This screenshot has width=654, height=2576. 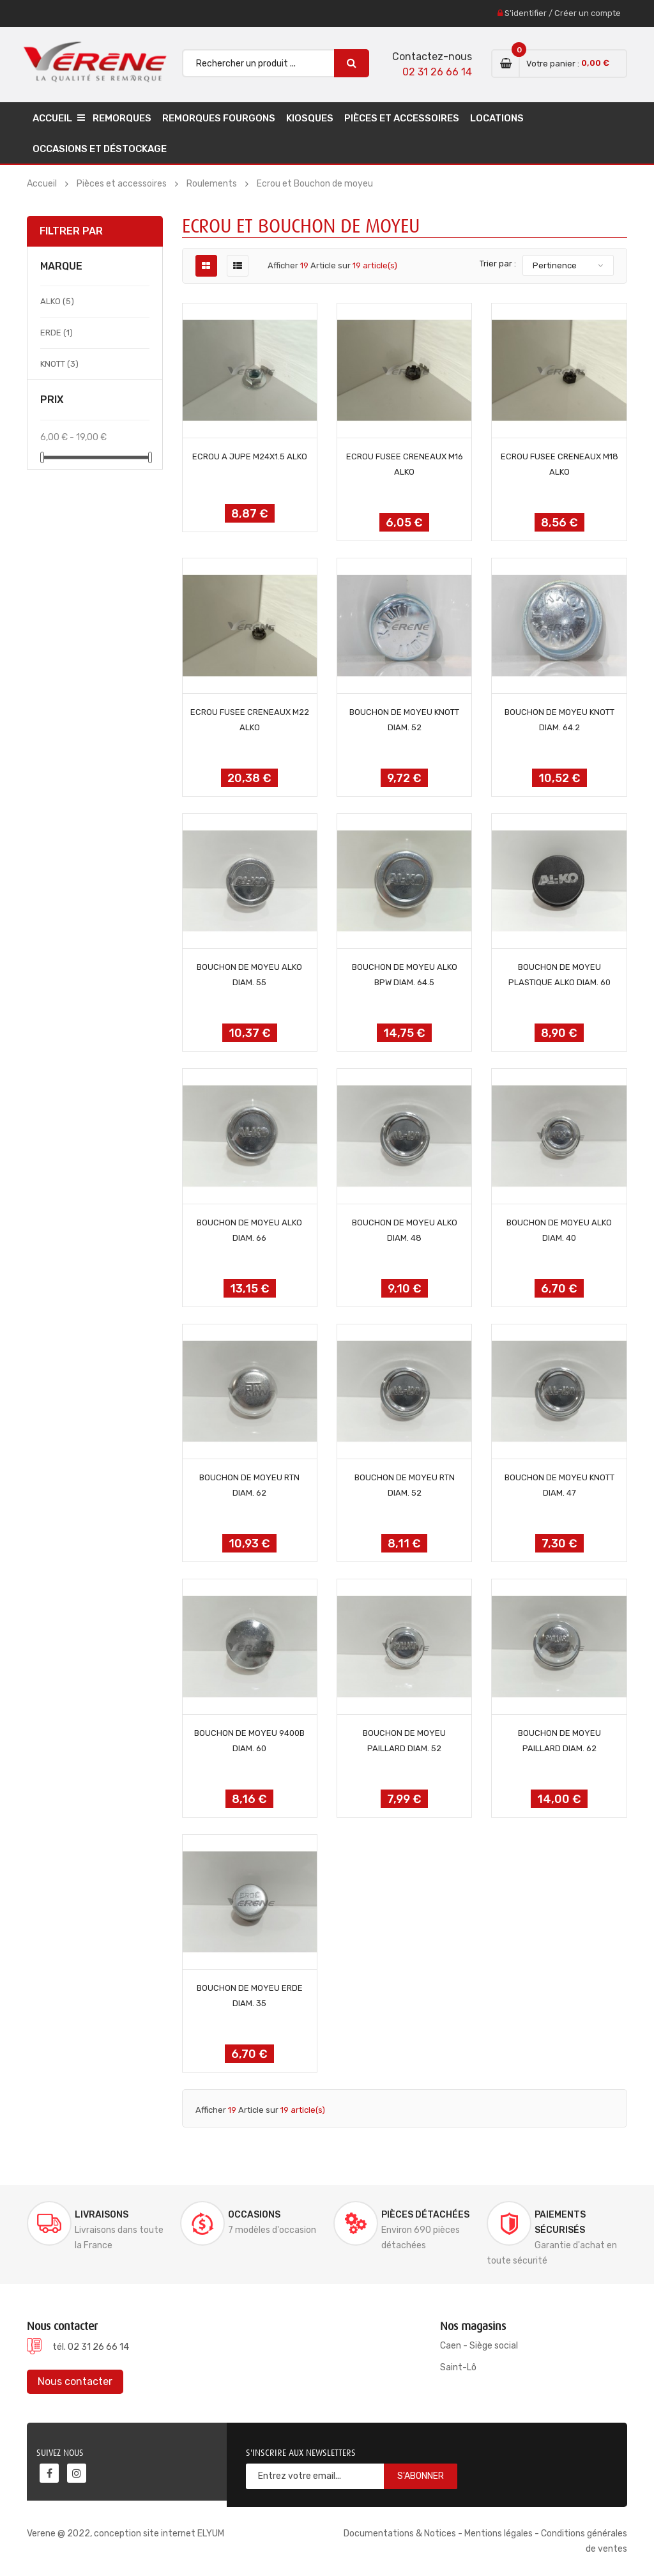 I want to click on ECROU A JUPE M24x1.5 ALKO, so click(x=249, y=456).